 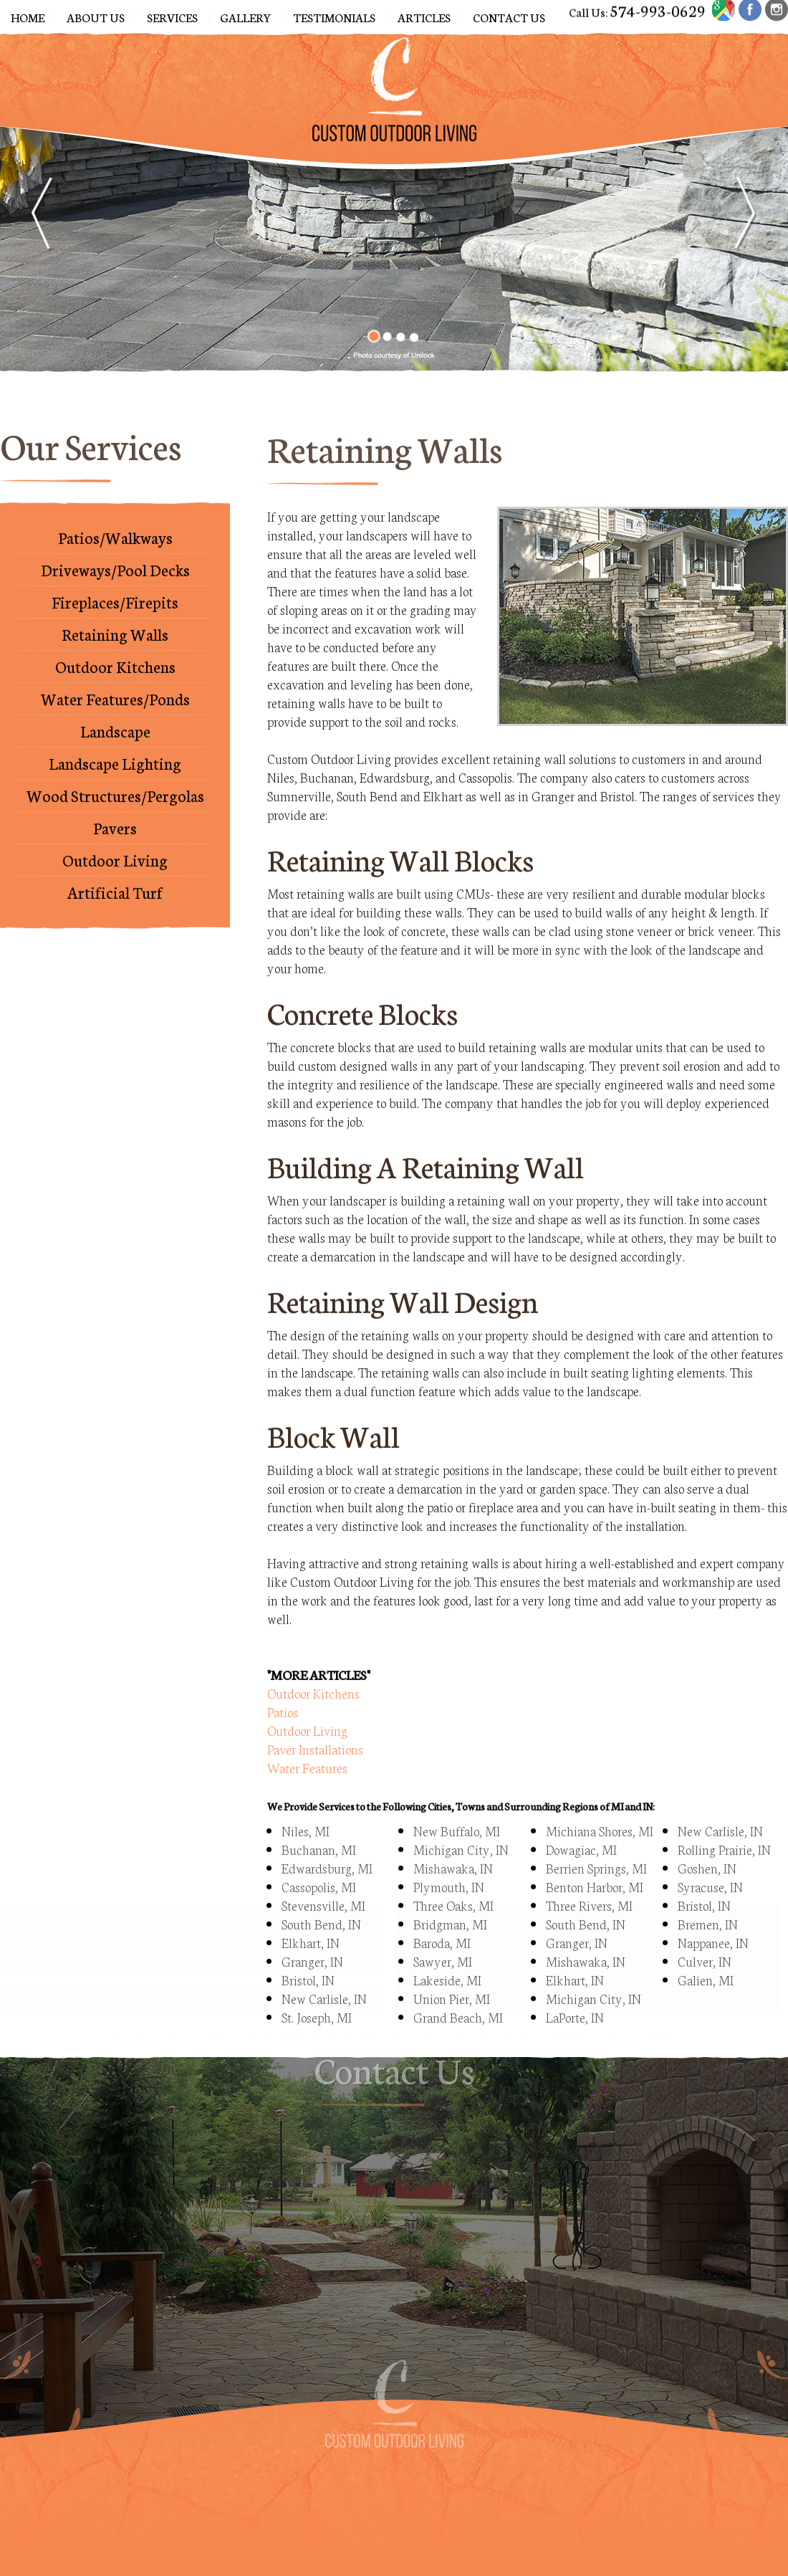 What do you see at coordinates (451, 1969) in the screenshot?
I see `Union Pier, MI` at bounding box center [451, 1969].